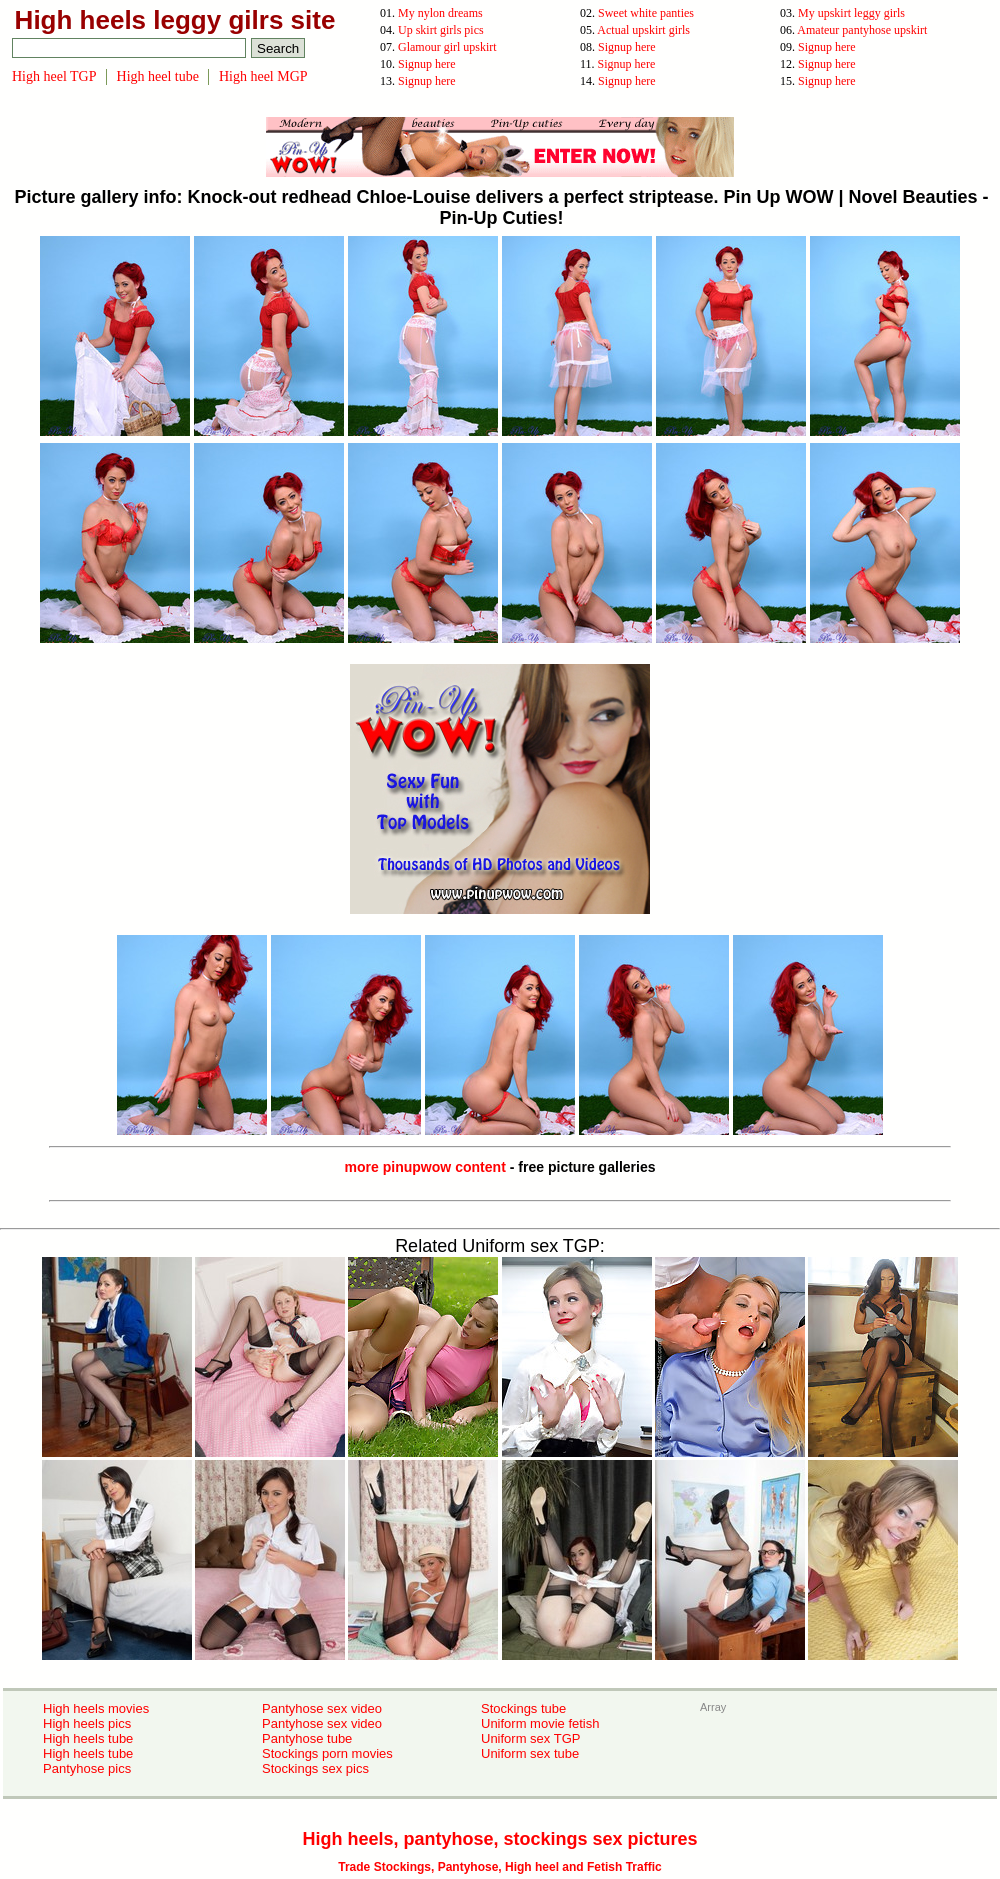 The width and height of the screenshot is (1000, 1879). Describe the element at coordinates (441, 30) in the screenshot. I see `Up skirt girls pics` at that location.